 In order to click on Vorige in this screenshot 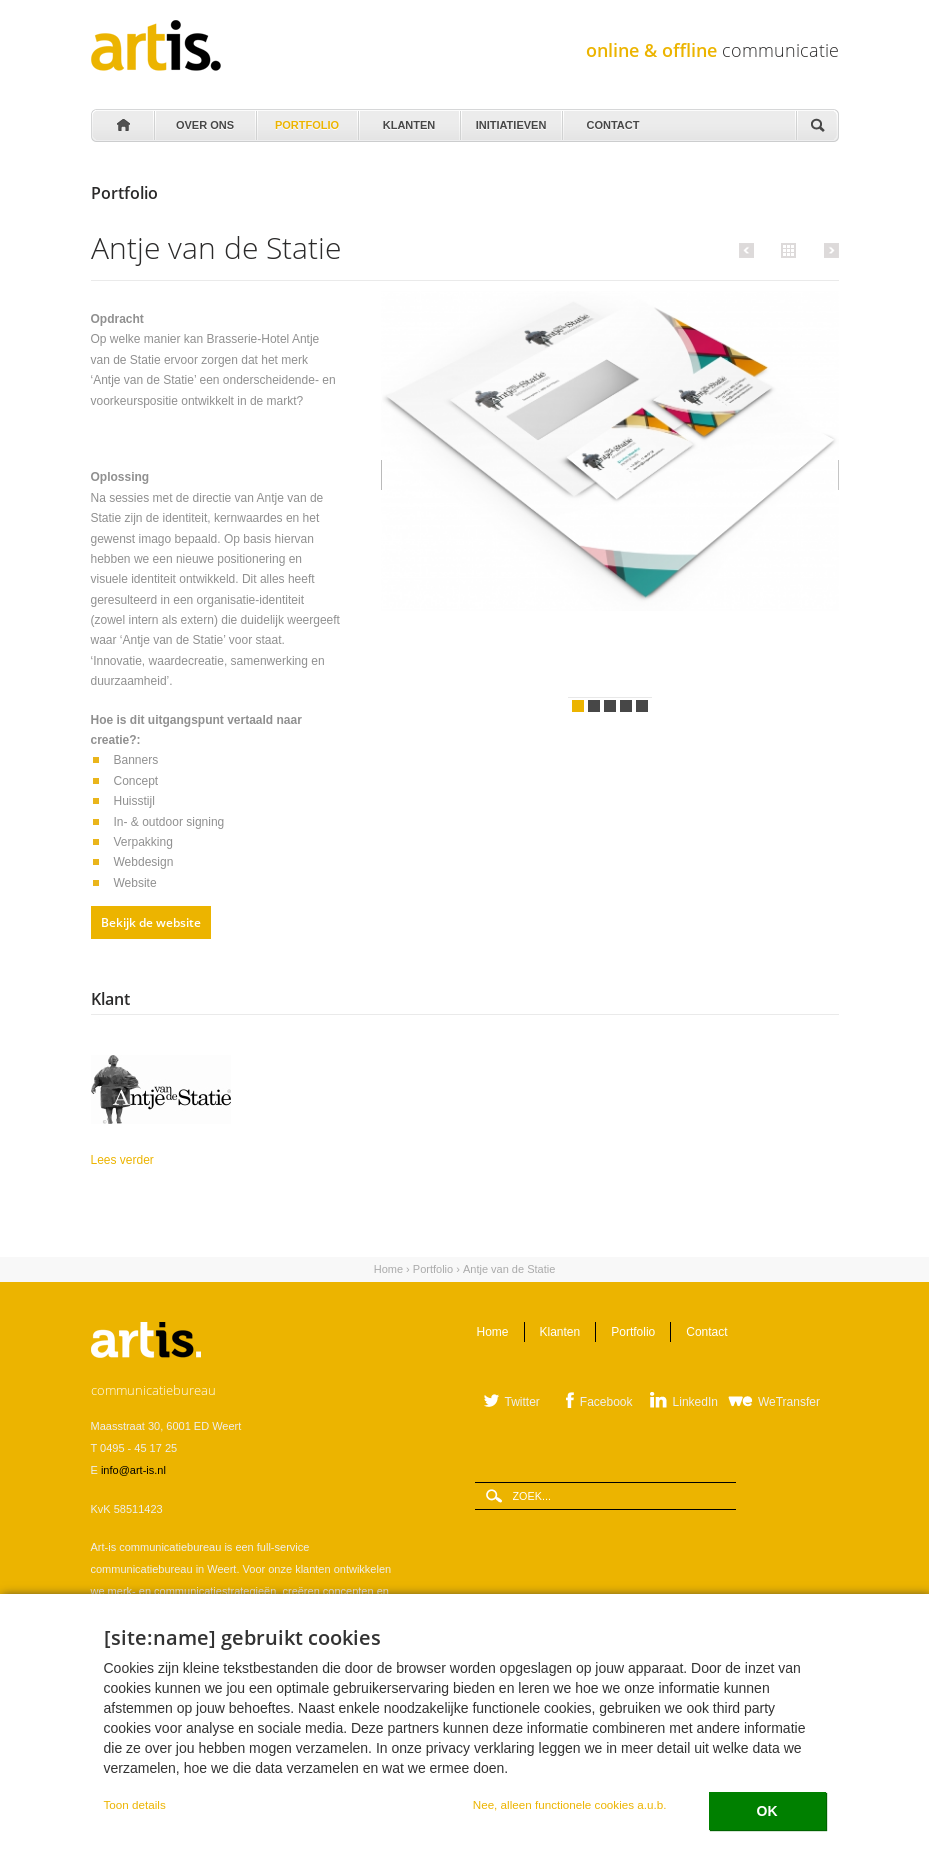, I will do `click(749, 250)`.